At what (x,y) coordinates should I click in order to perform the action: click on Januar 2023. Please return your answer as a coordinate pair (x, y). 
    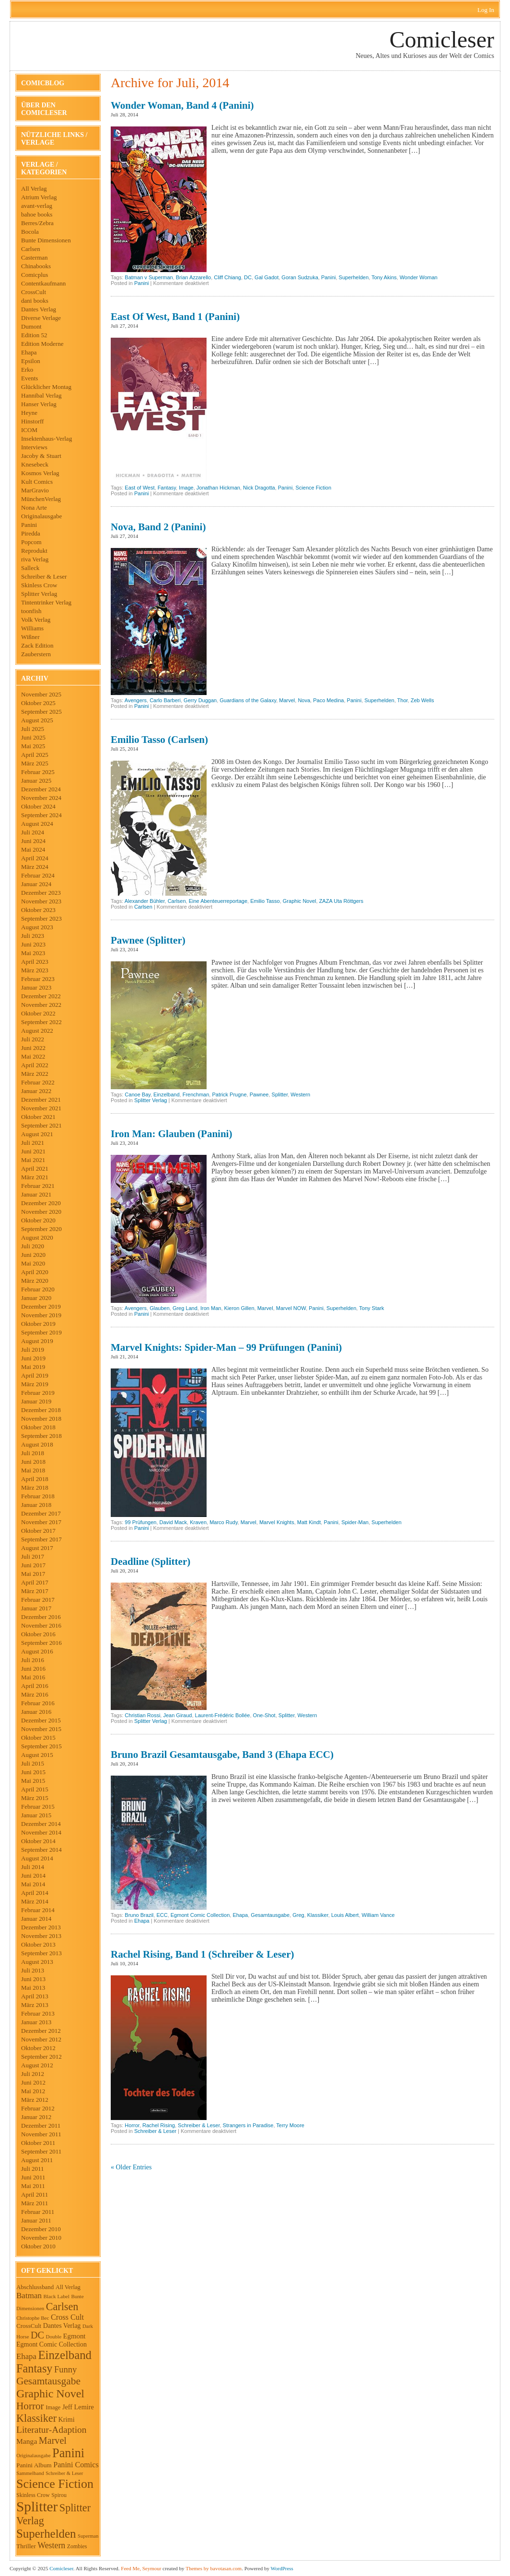
    Looking at the image, I should click on (36, 987).